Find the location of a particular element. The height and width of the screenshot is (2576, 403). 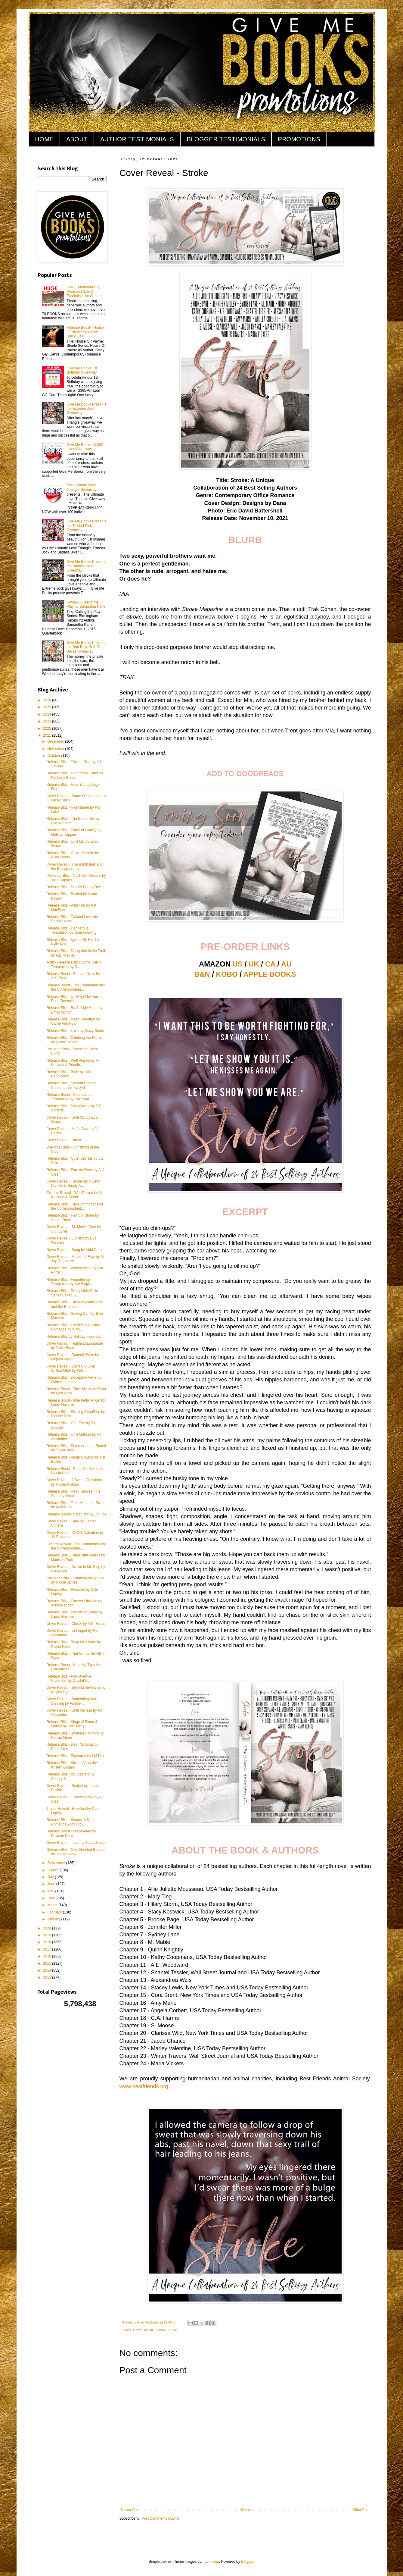

Newer Post is located at coordinates (130, 2510).